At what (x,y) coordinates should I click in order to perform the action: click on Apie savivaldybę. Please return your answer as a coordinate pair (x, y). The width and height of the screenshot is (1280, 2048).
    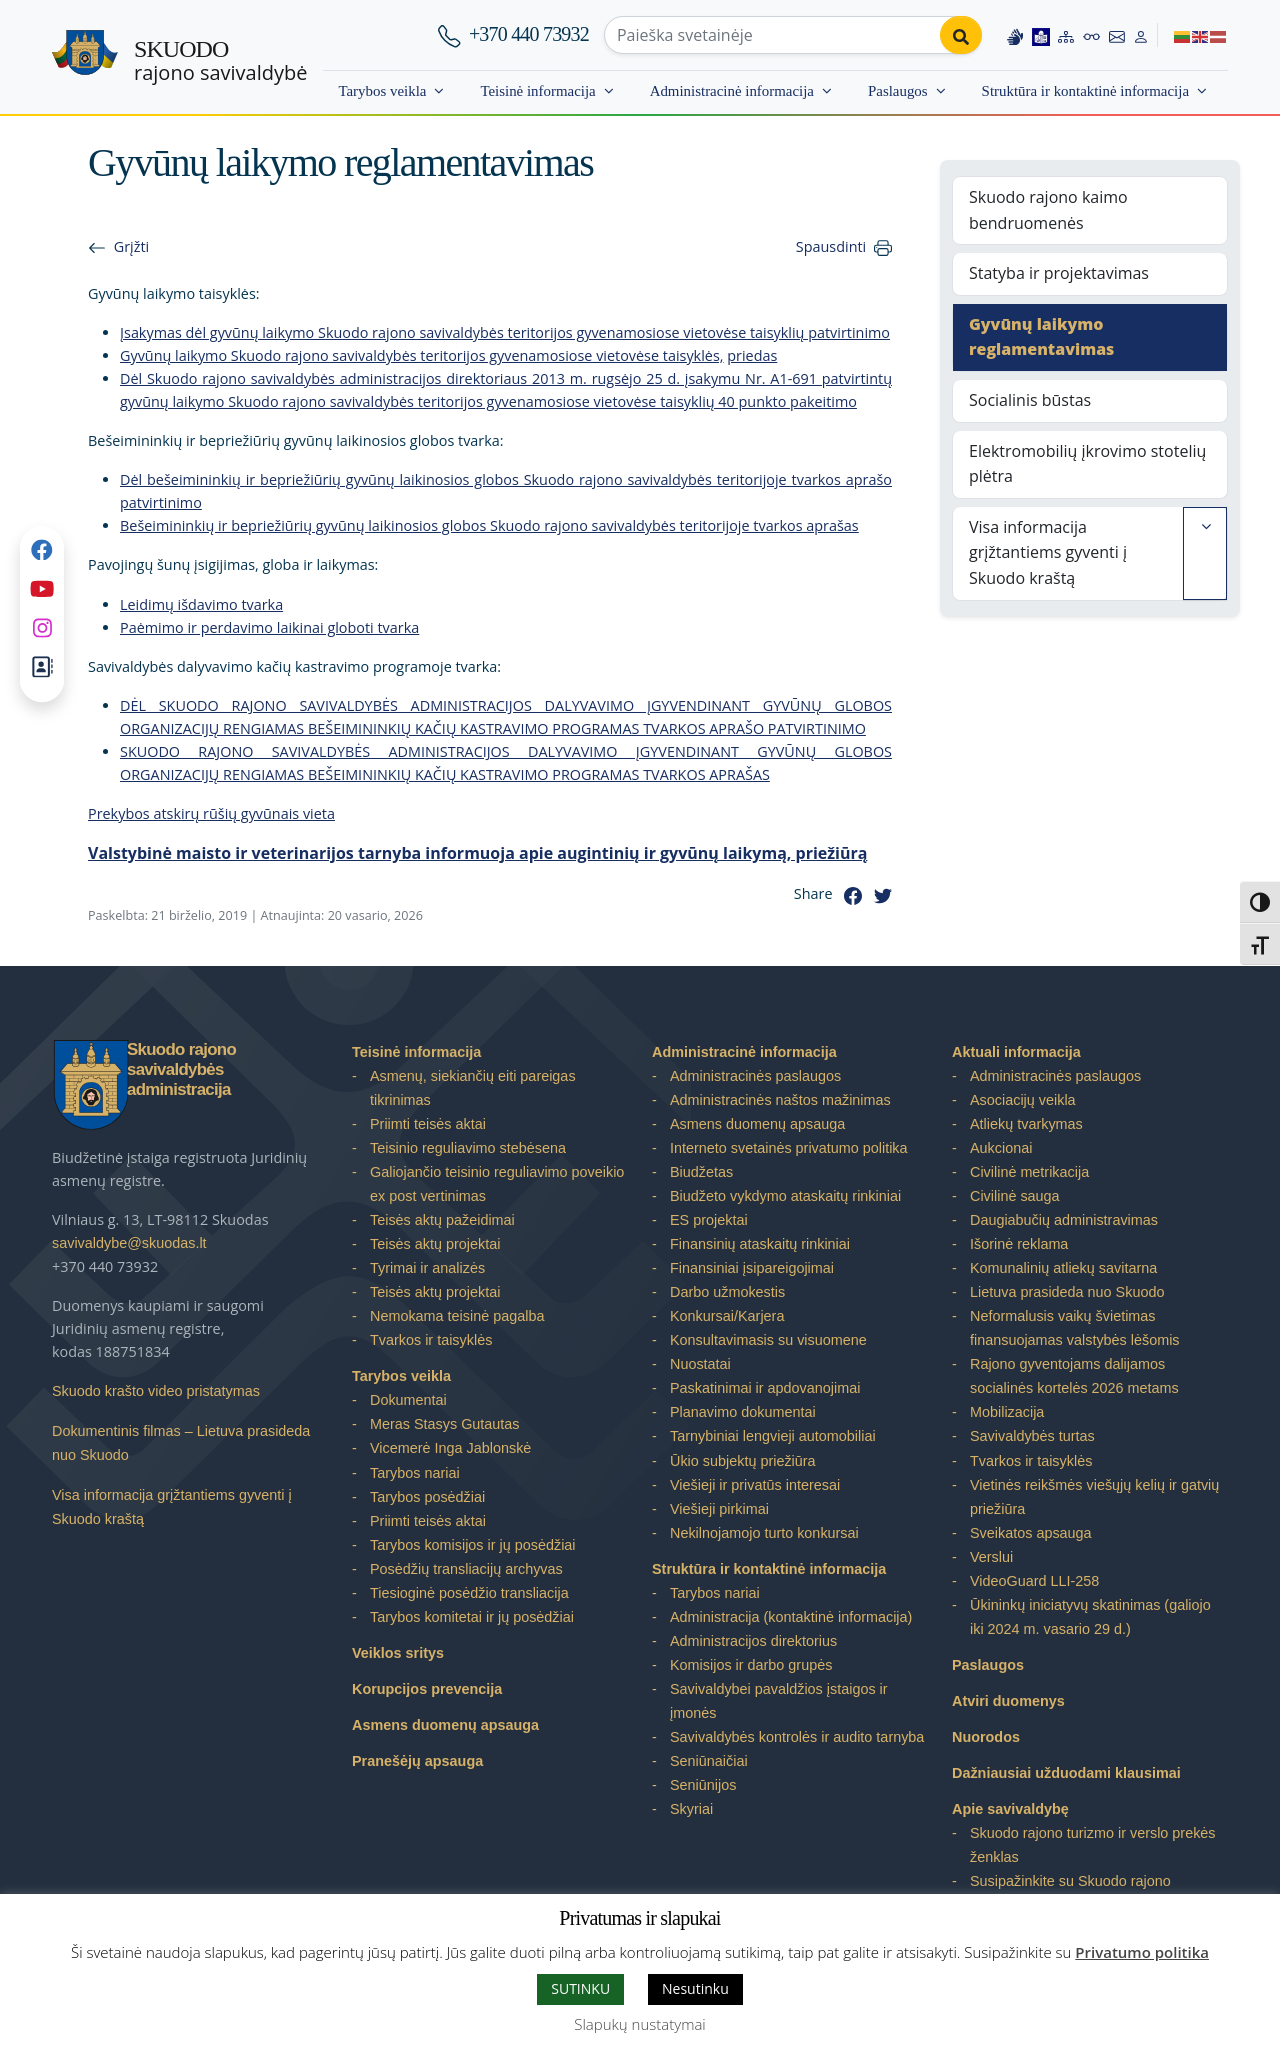
    Looking at the image, I should click on (1010, 1809).